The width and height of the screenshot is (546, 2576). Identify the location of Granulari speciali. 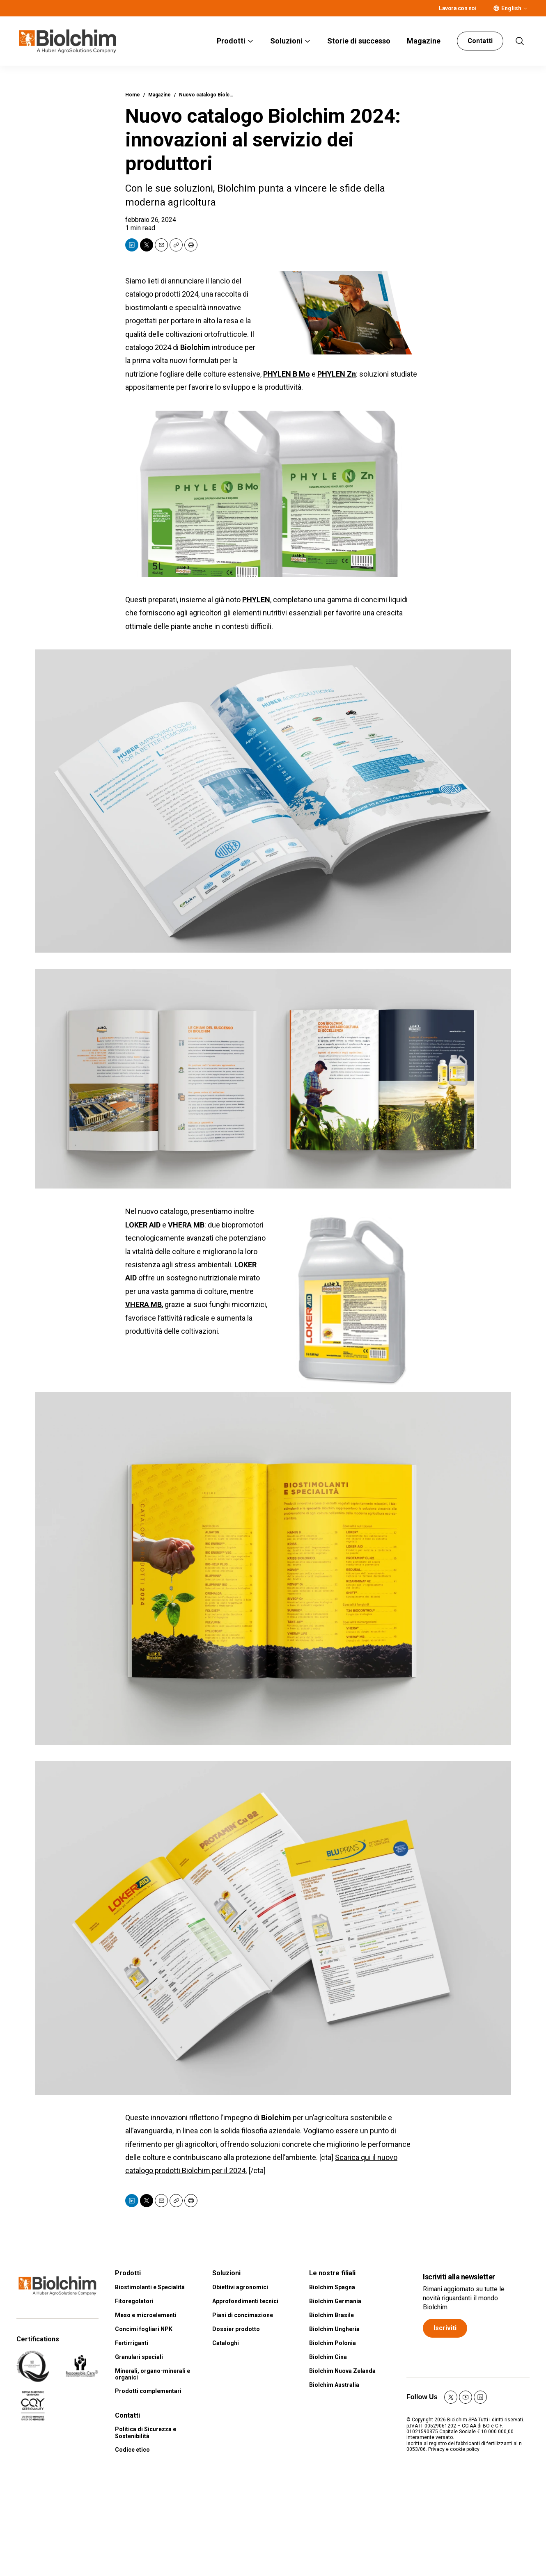
(139, 2357).